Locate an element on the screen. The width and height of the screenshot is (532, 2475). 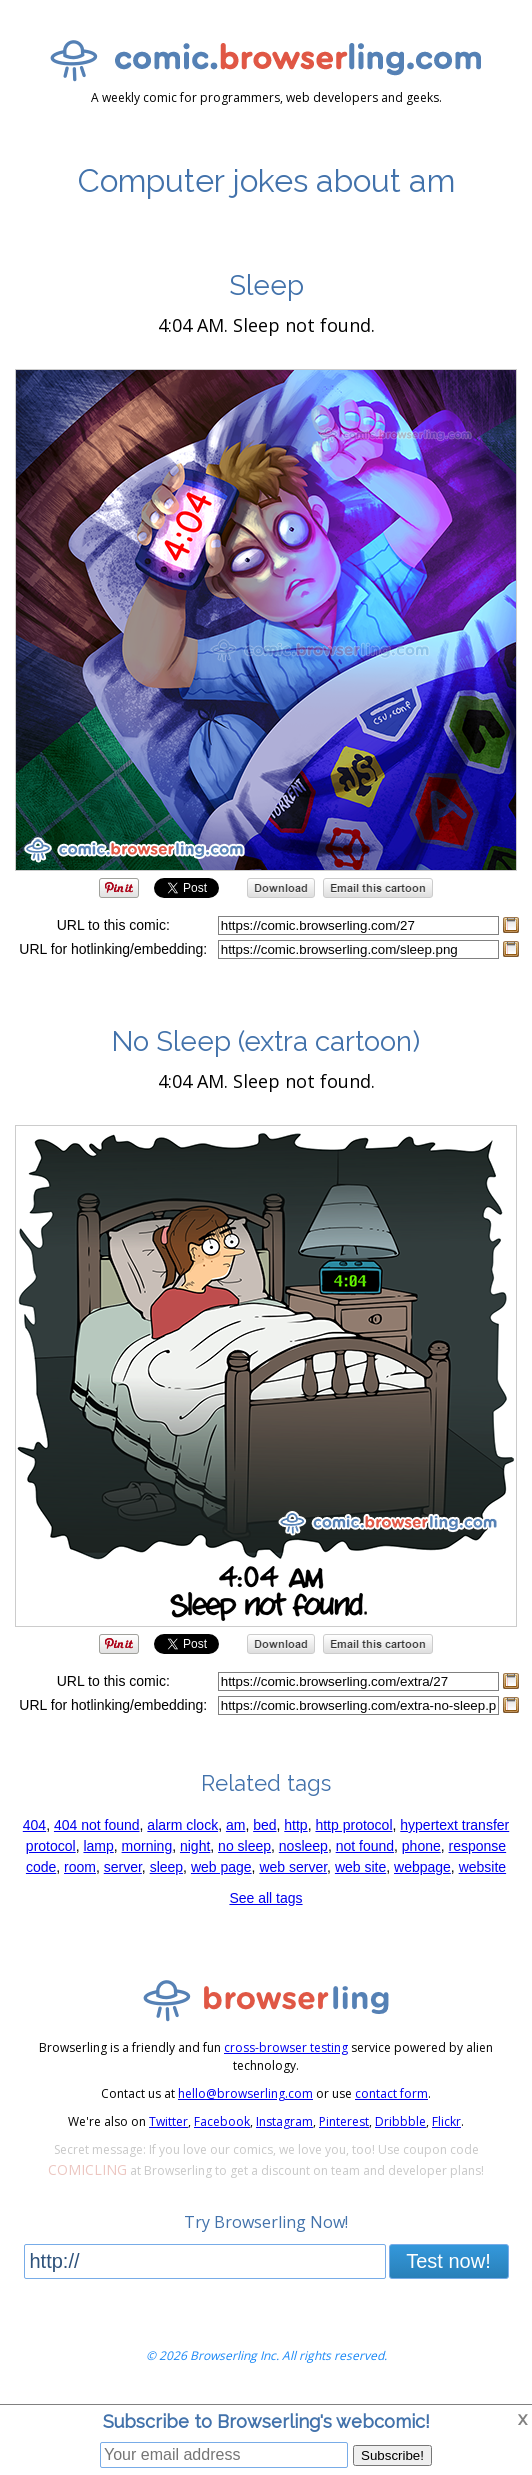
http protocol is located at coordinates (353, 1825).